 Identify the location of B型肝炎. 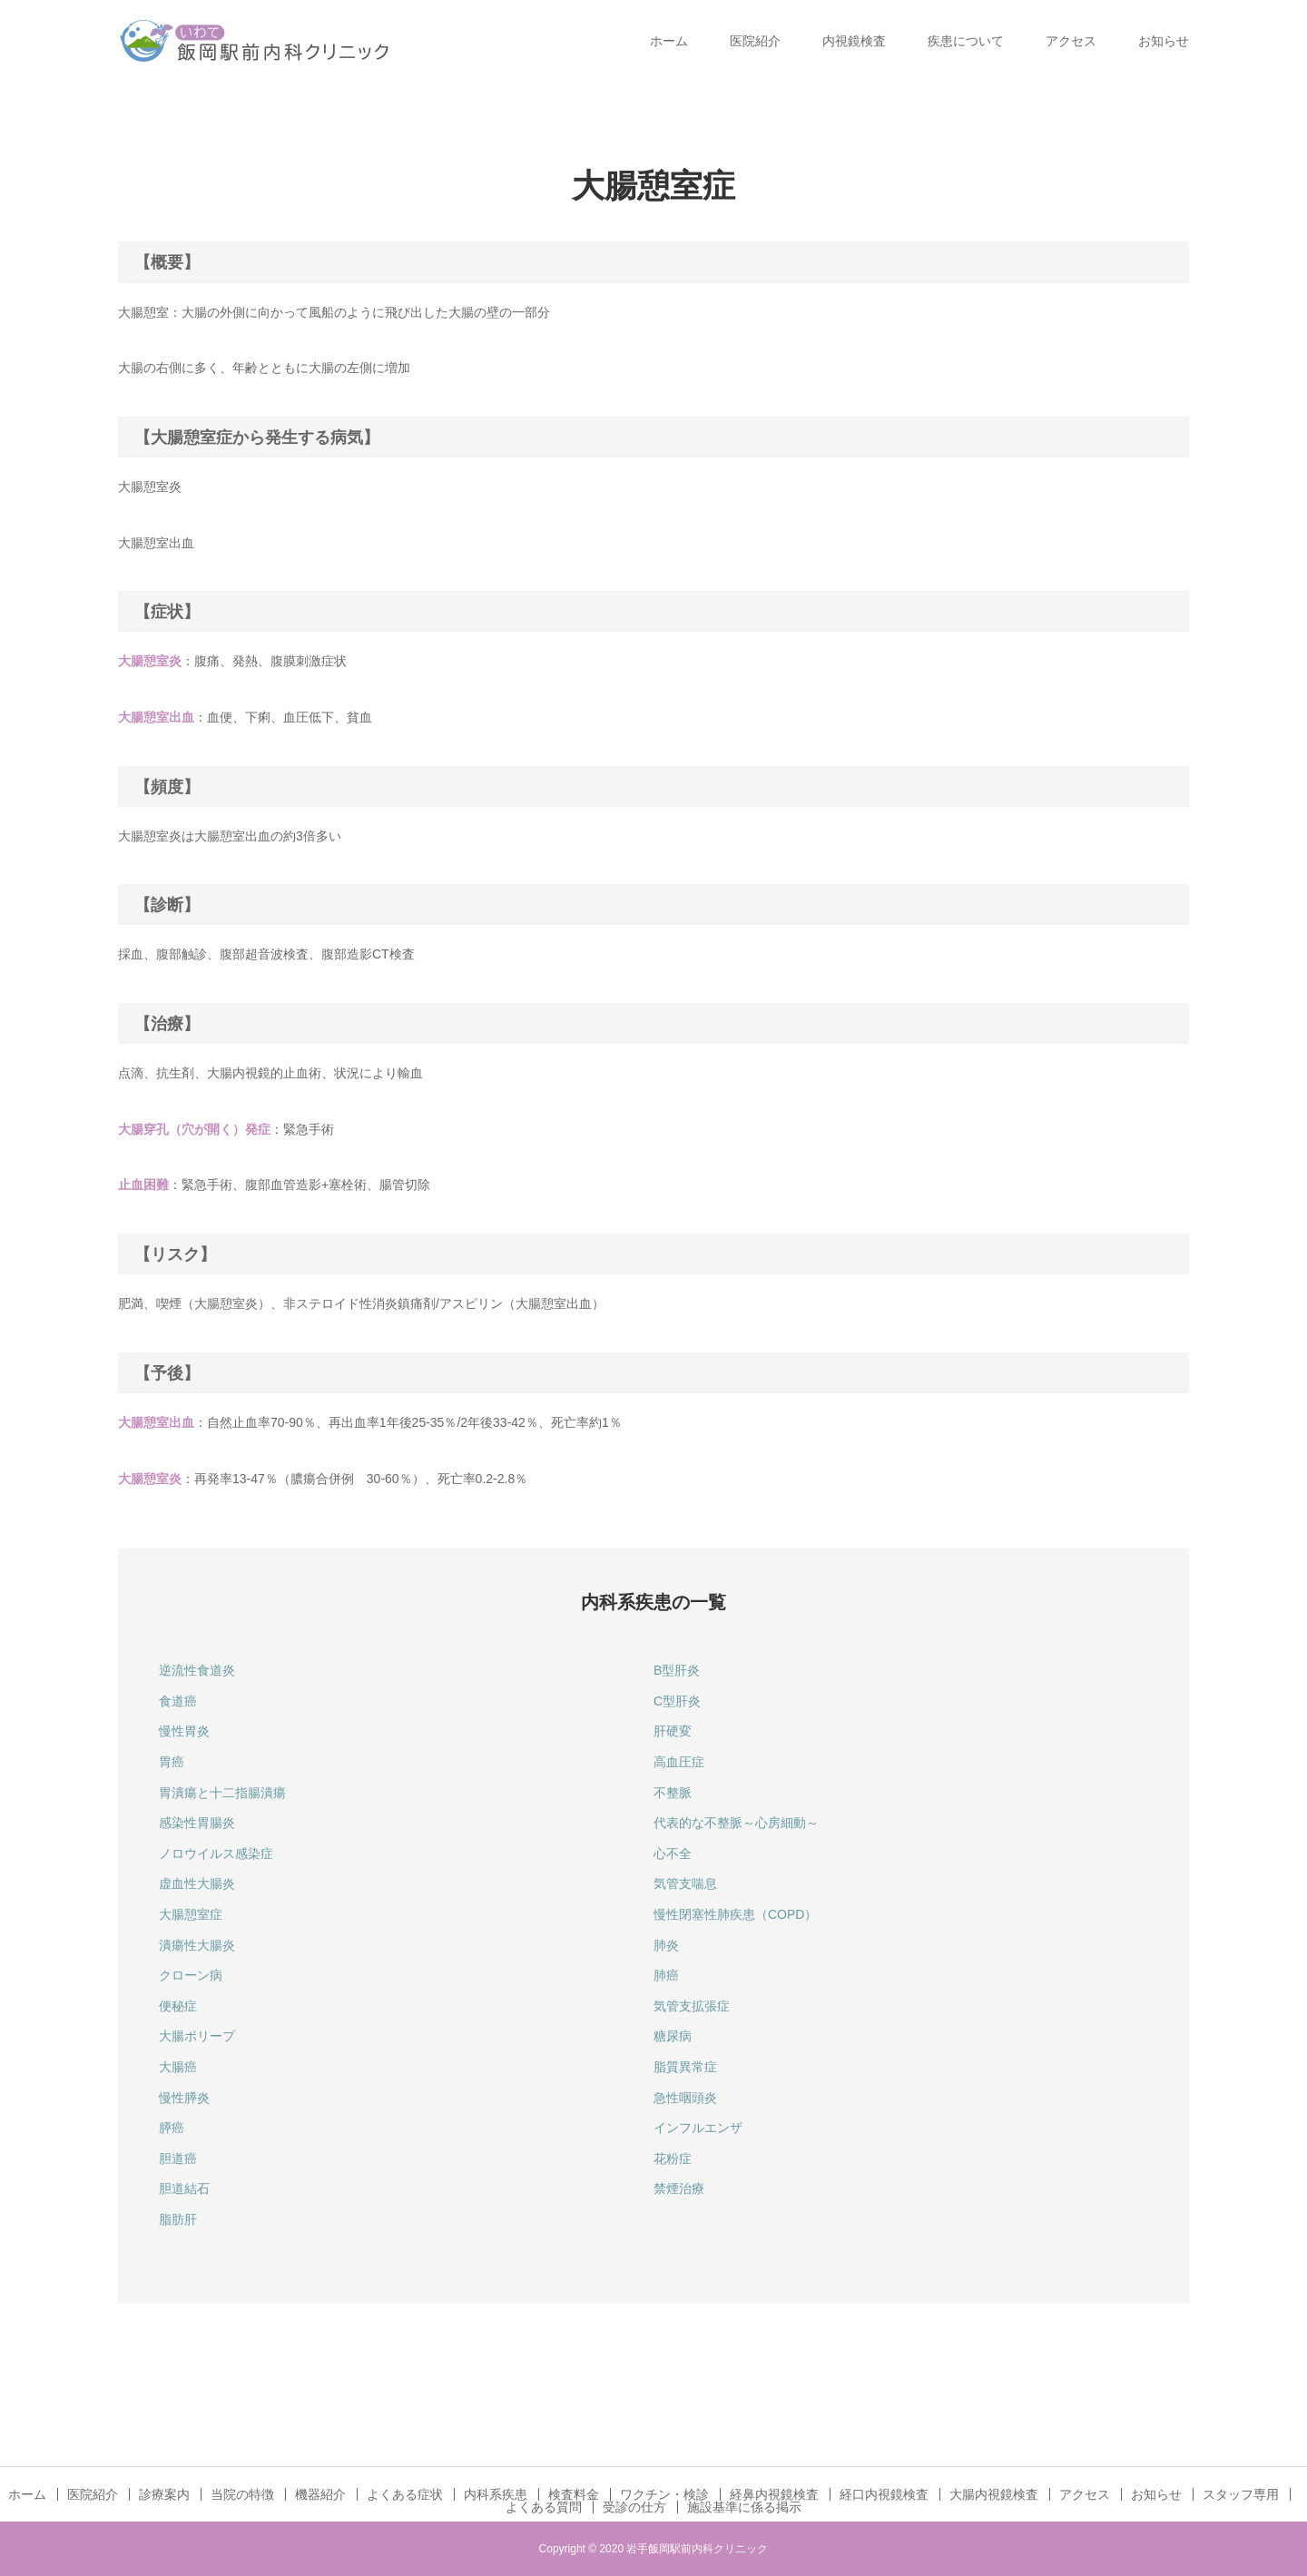
(677, 1670).